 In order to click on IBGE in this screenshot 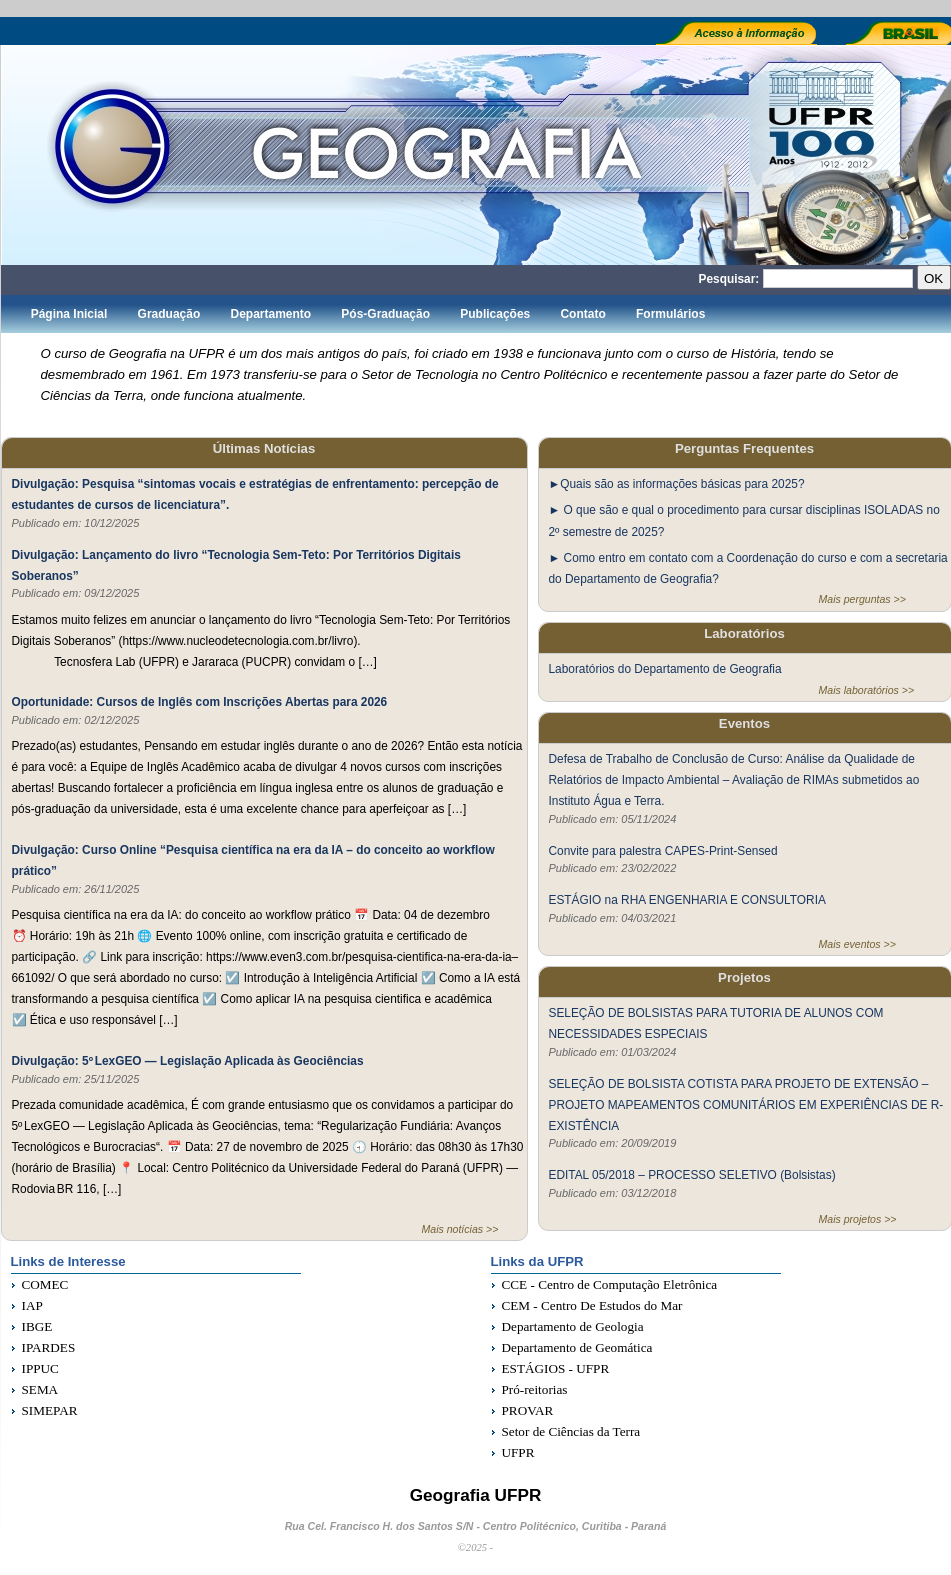, I will do `click(37, 1326)`.